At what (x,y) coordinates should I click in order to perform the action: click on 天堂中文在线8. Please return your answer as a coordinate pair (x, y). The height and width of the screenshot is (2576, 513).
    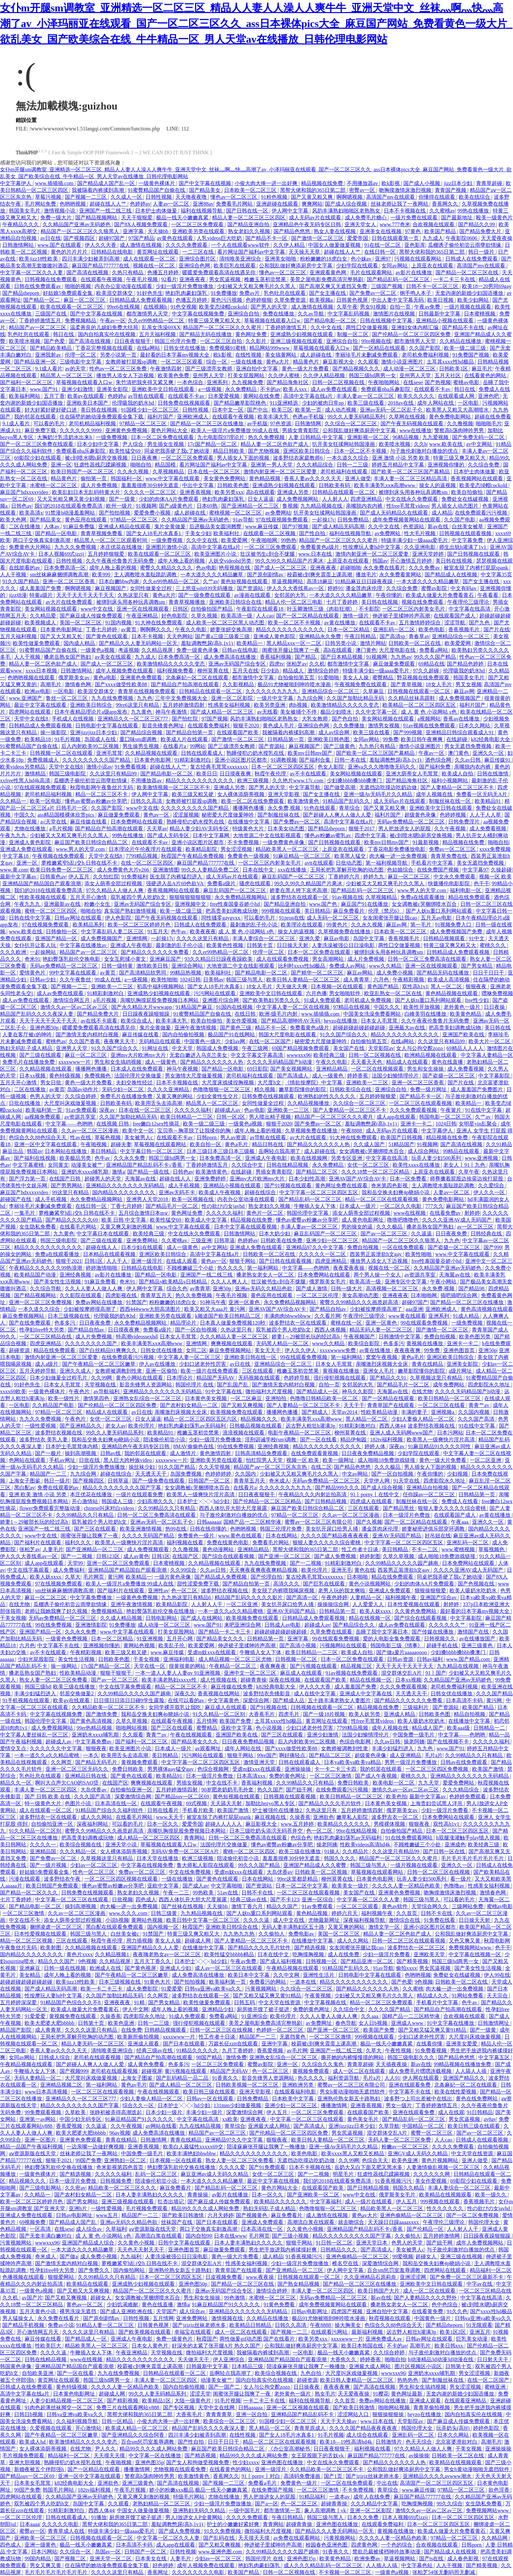
    Looking at the image, I should click on (31, 718).